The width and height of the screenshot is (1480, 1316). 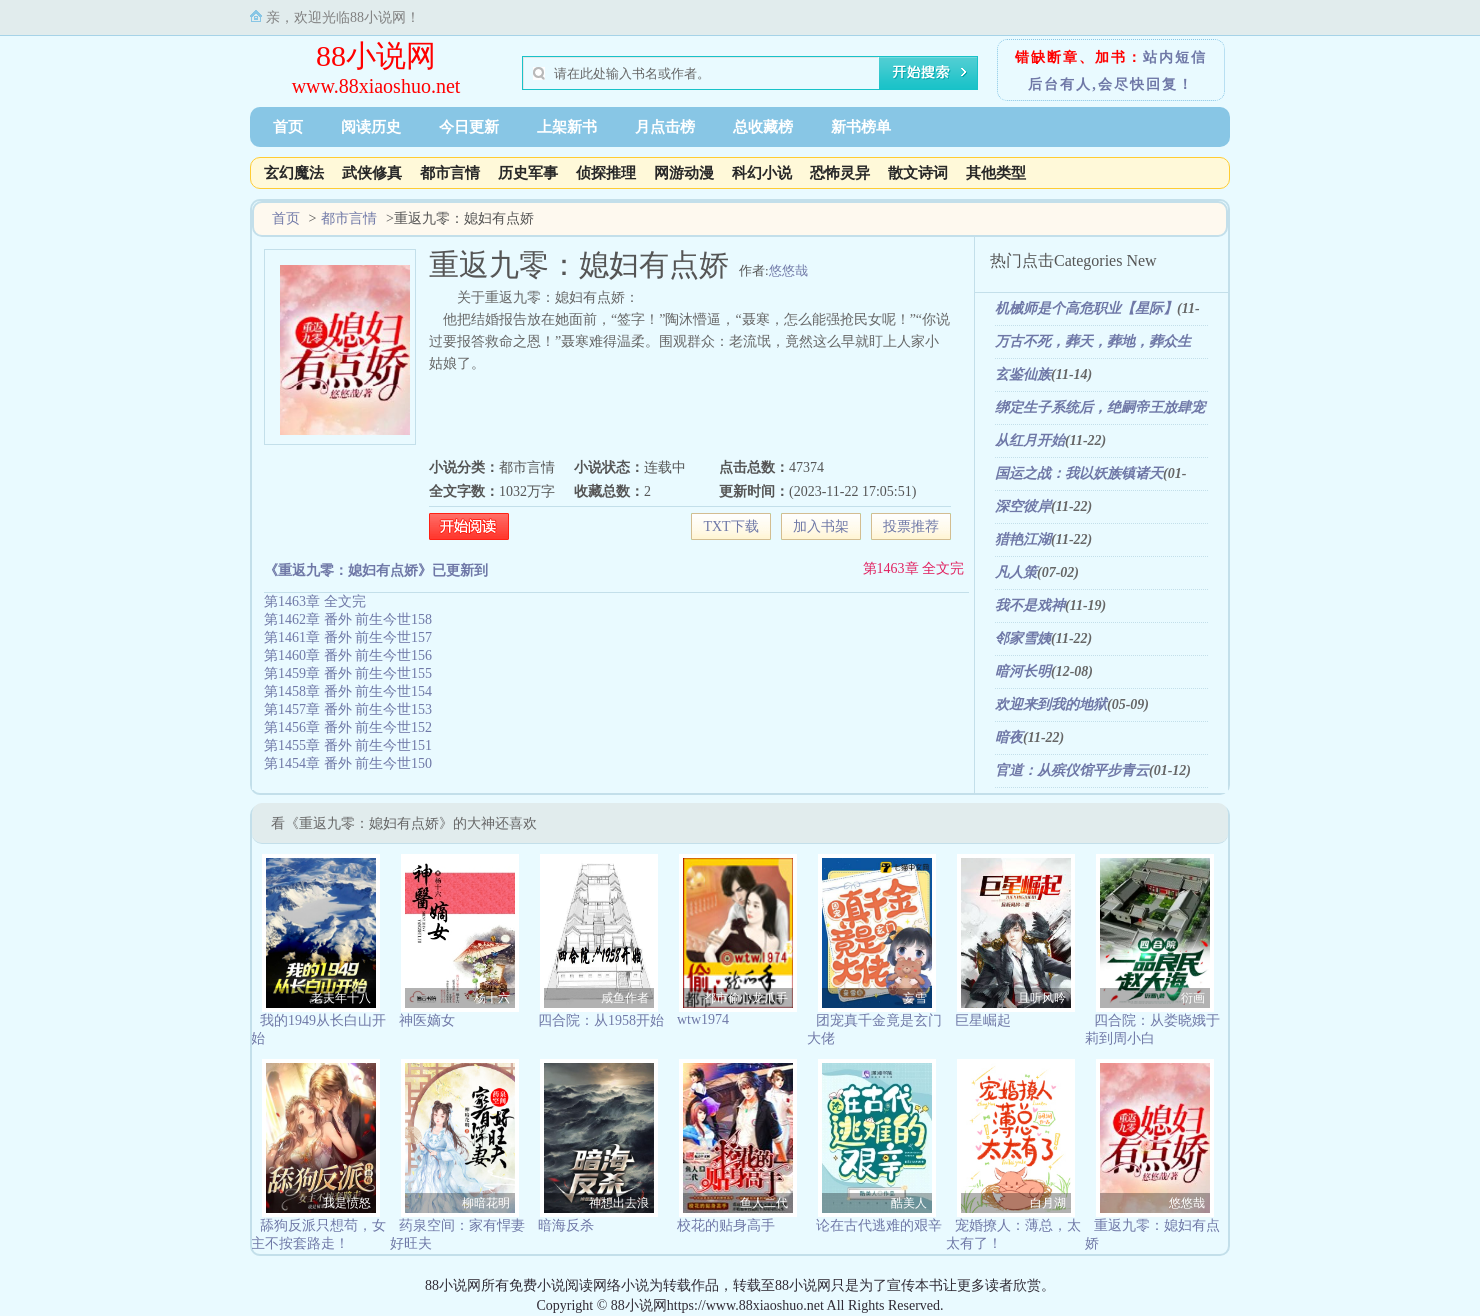 What do you see at coordinates (348, 745) in the screenshot?
I see `第1455章 番外 前生今世151` at bounding box center [348, 745].